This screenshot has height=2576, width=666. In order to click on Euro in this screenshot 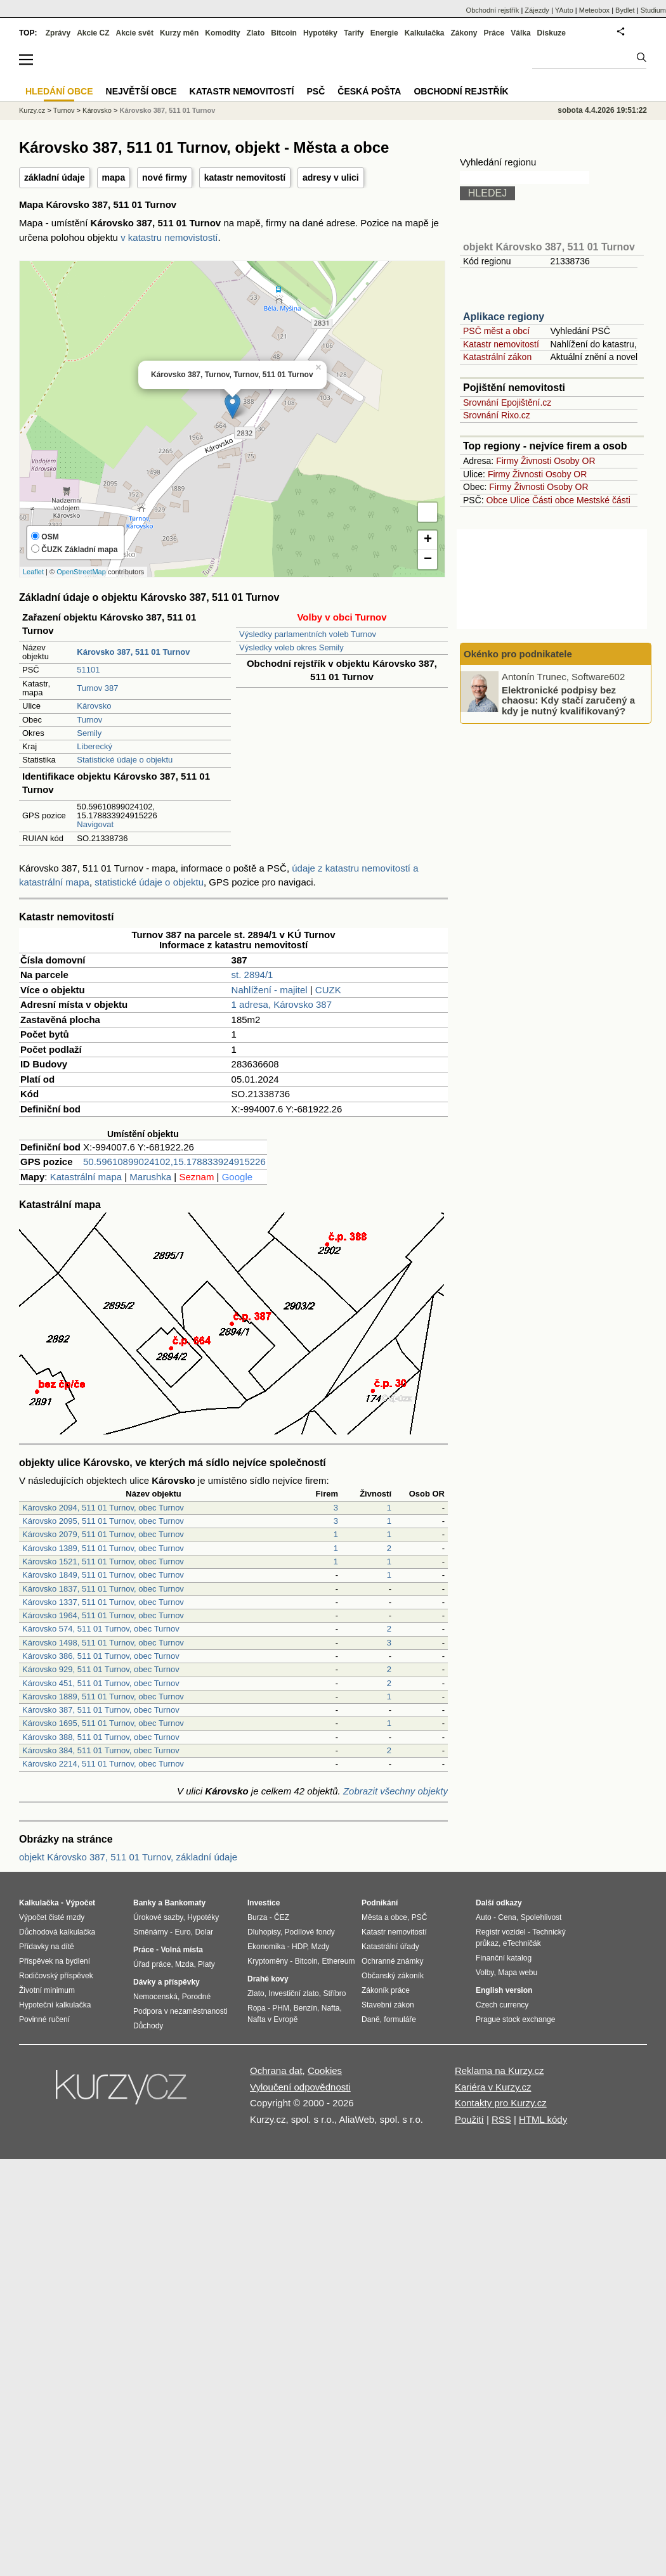, I will do `click(182, 1932)`.